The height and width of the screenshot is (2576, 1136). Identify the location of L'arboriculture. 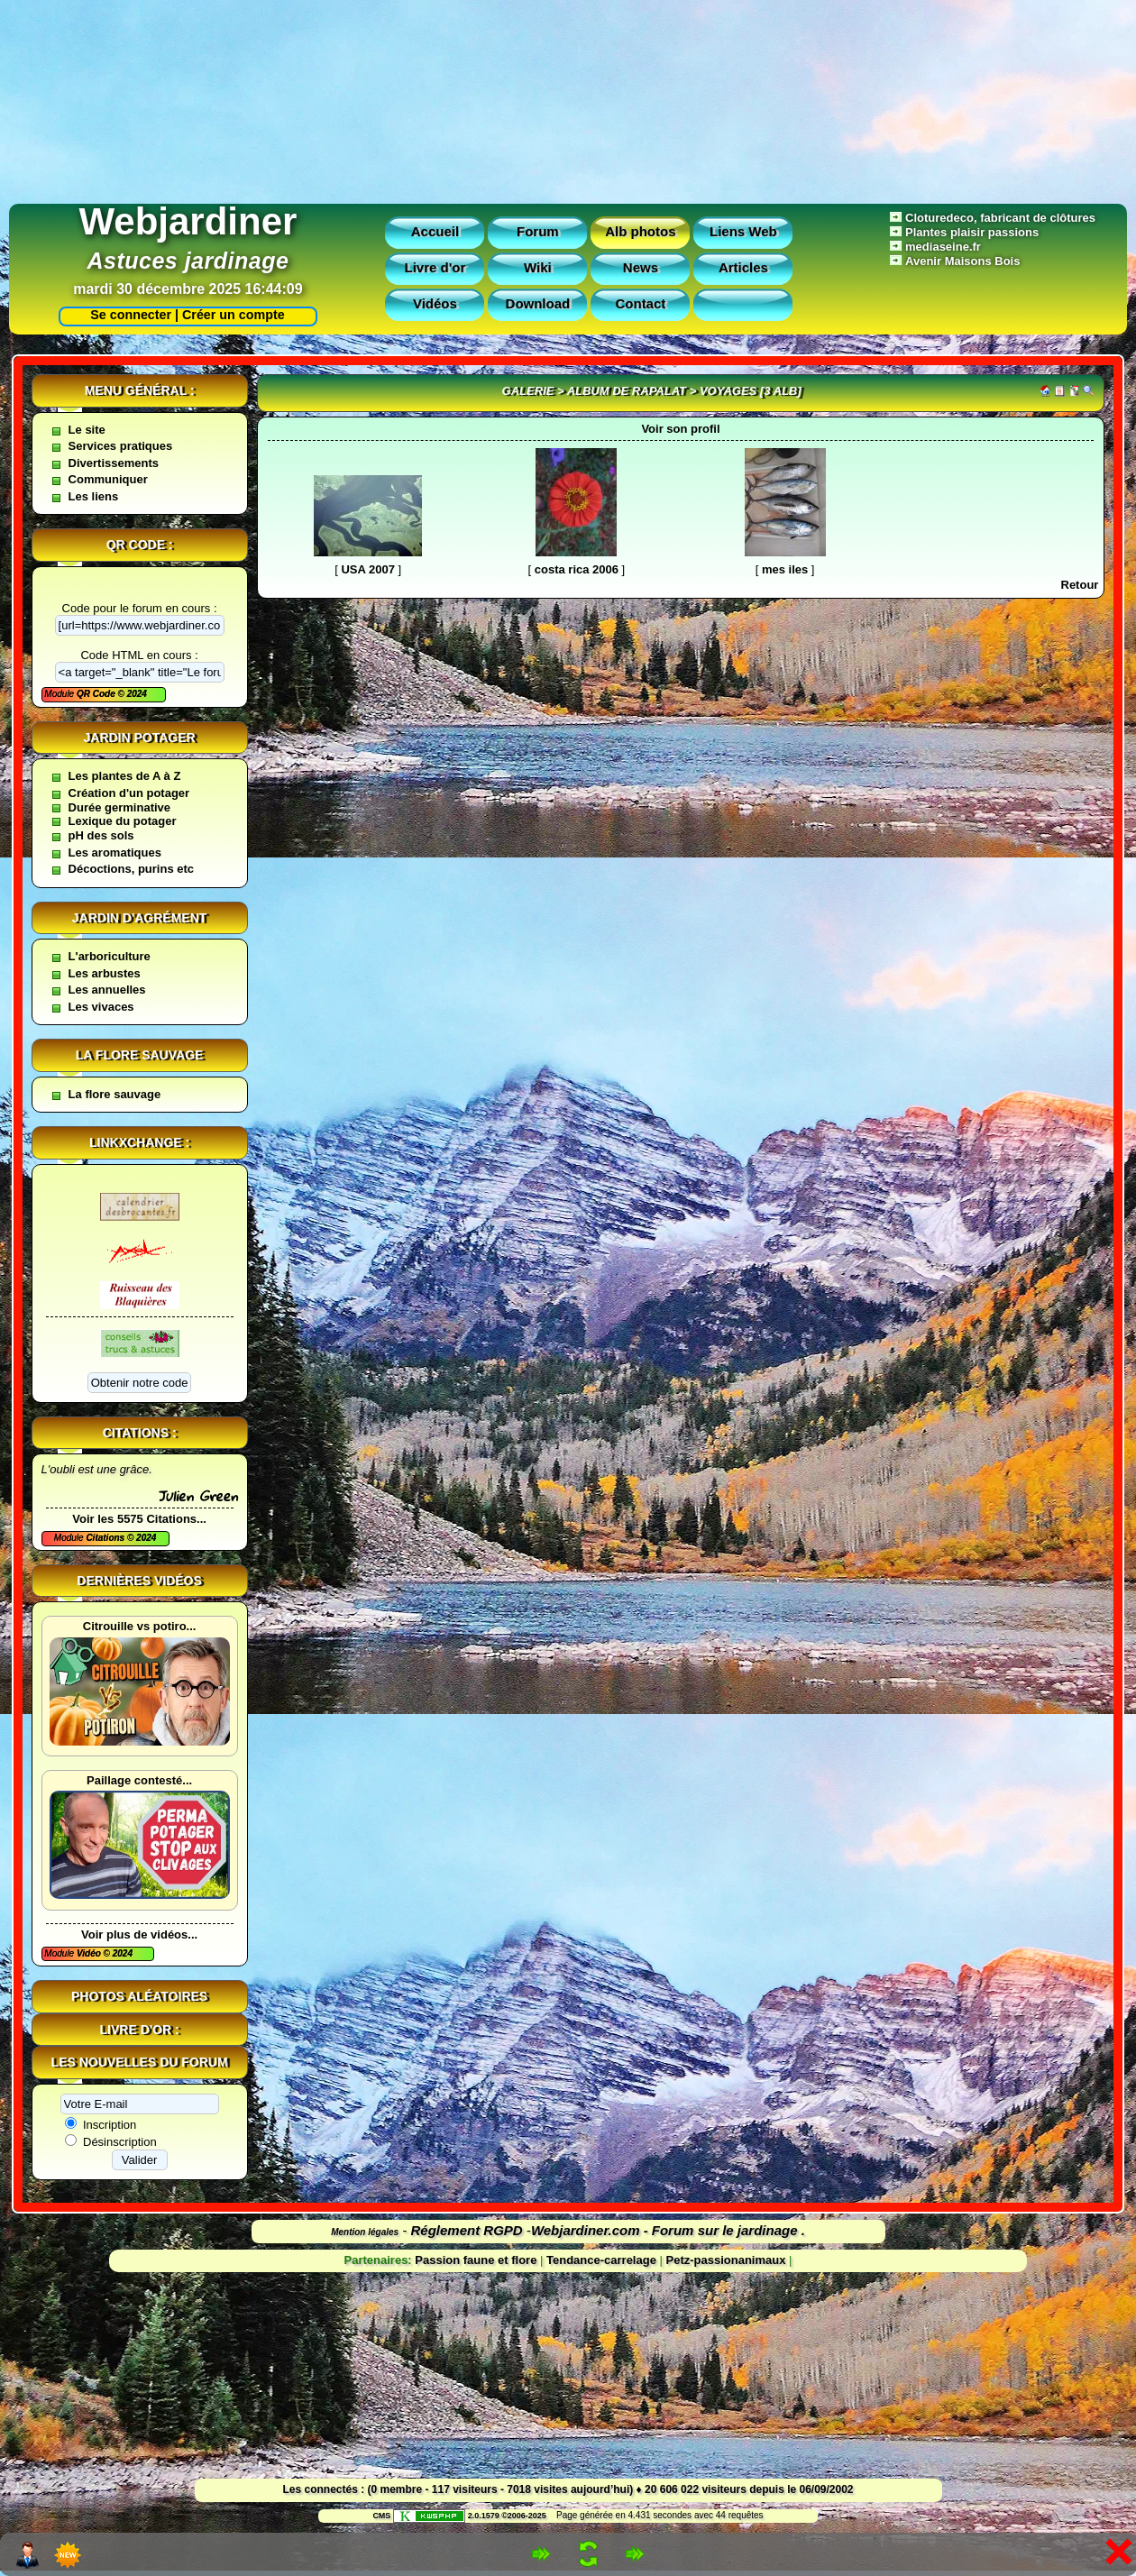
(110, 956).